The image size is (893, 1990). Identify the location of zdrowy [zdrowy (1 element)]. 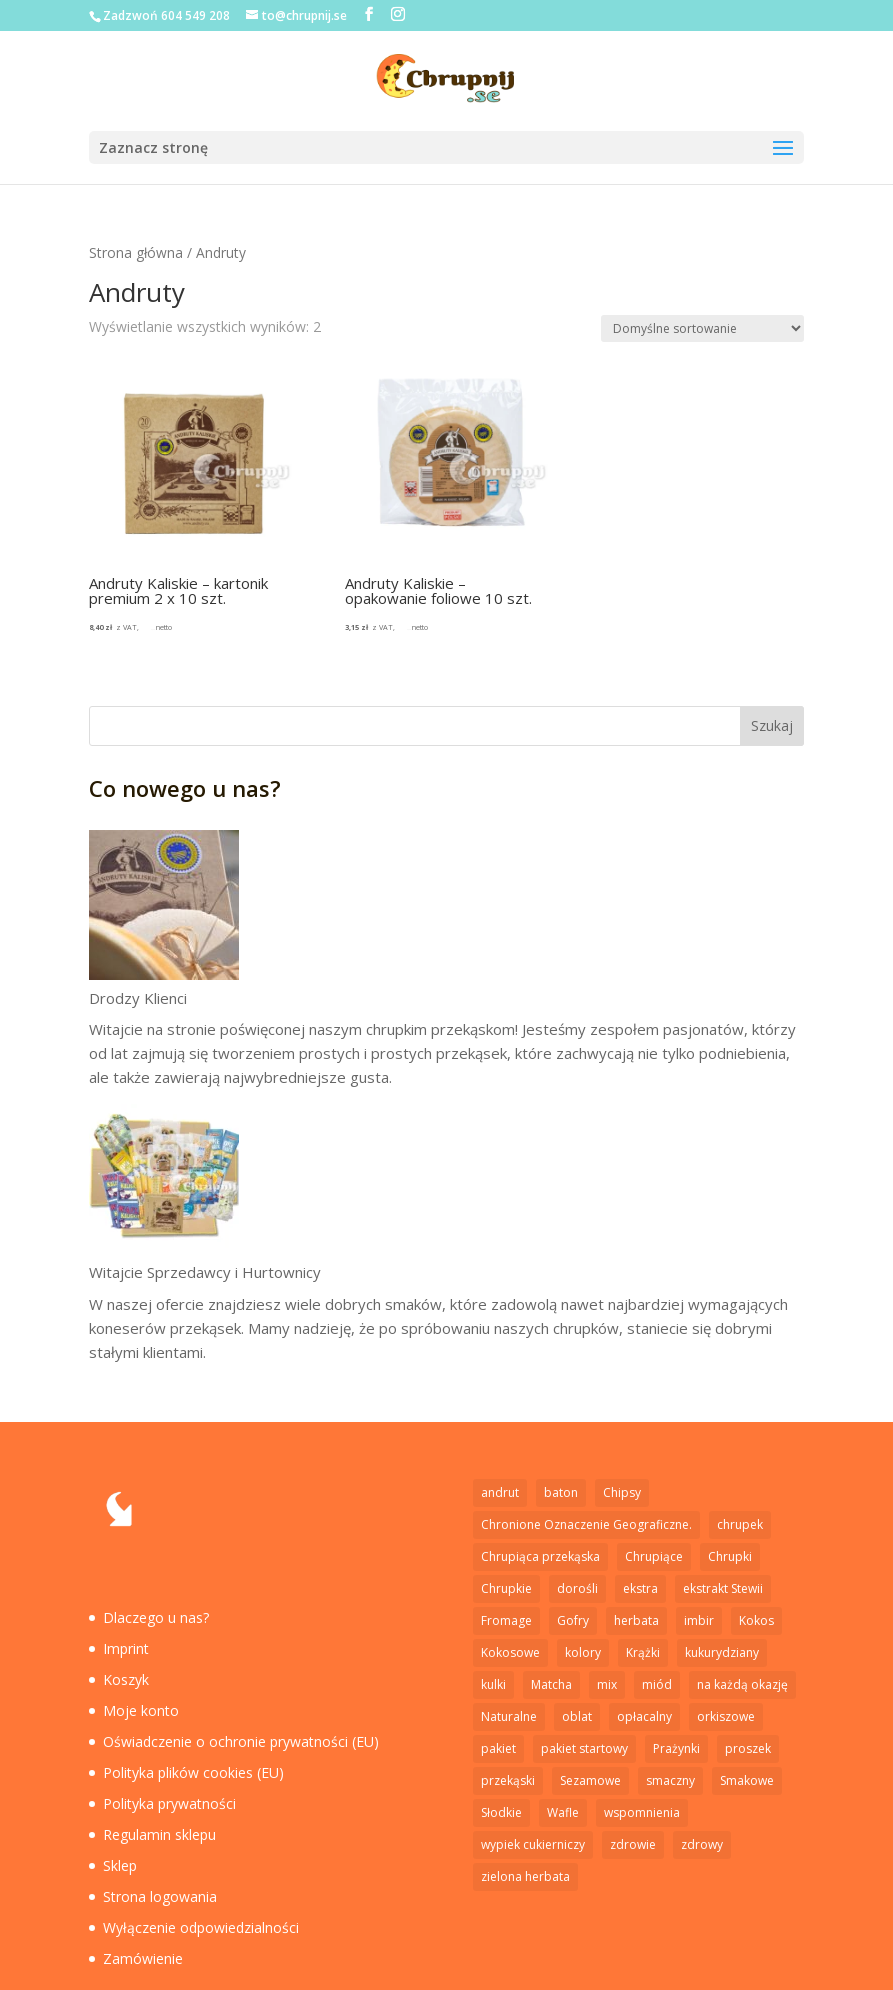
(702, 1844).